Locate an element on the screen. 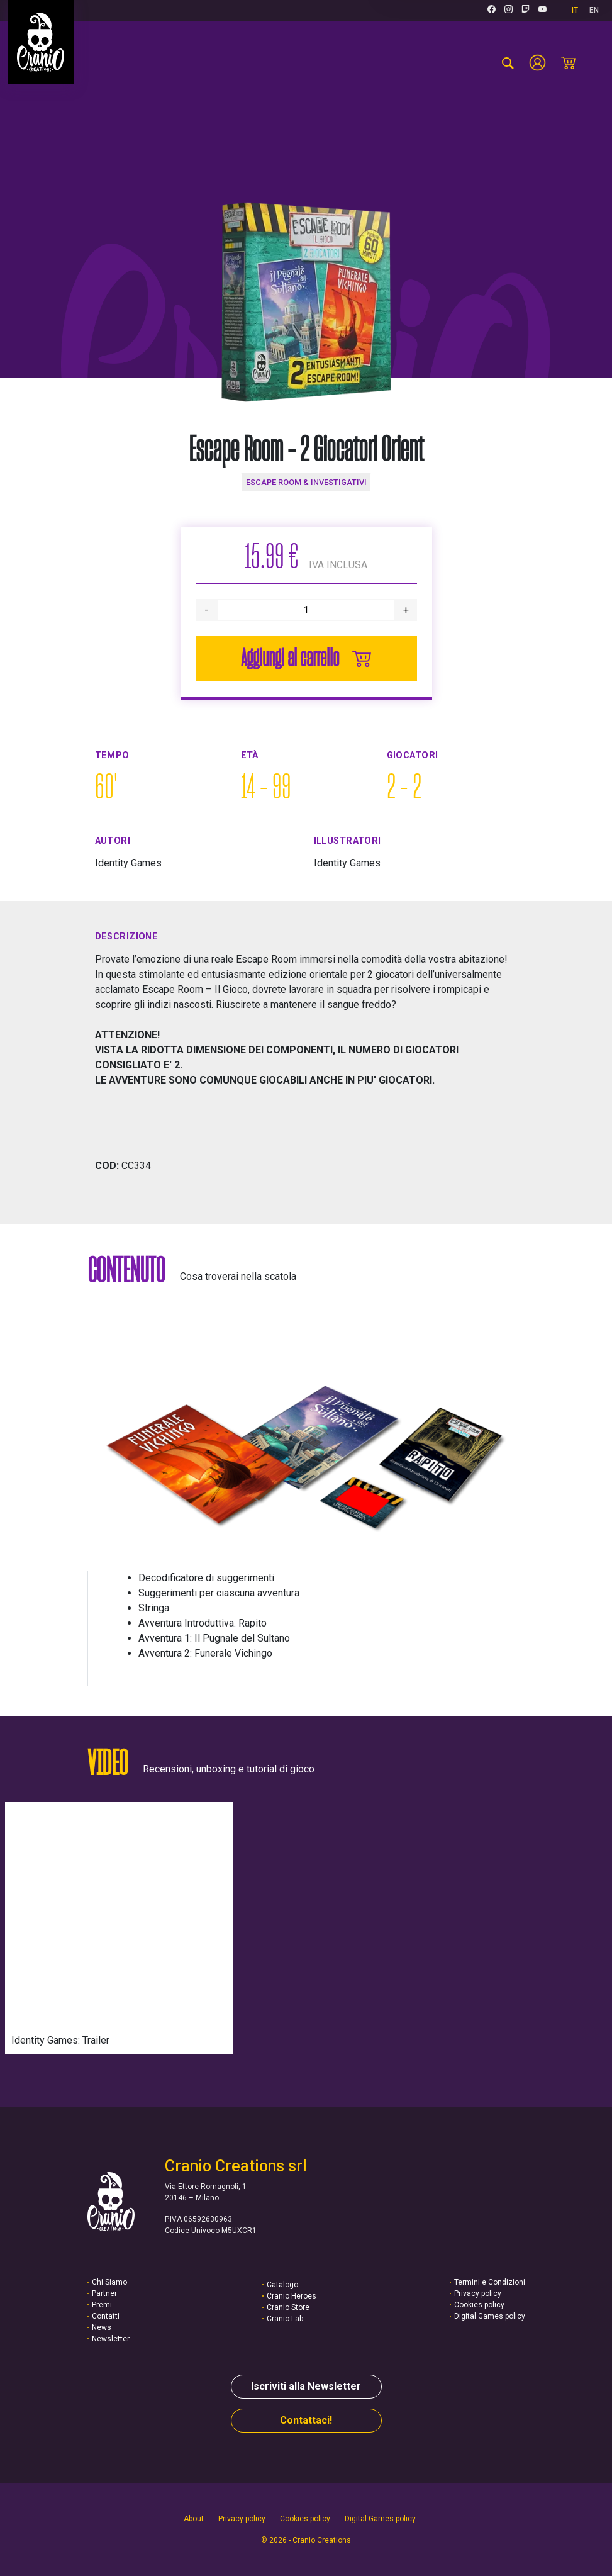 This screenshot has width=612, height=2576. Privacy policy is located at coordinates (477, 2293).